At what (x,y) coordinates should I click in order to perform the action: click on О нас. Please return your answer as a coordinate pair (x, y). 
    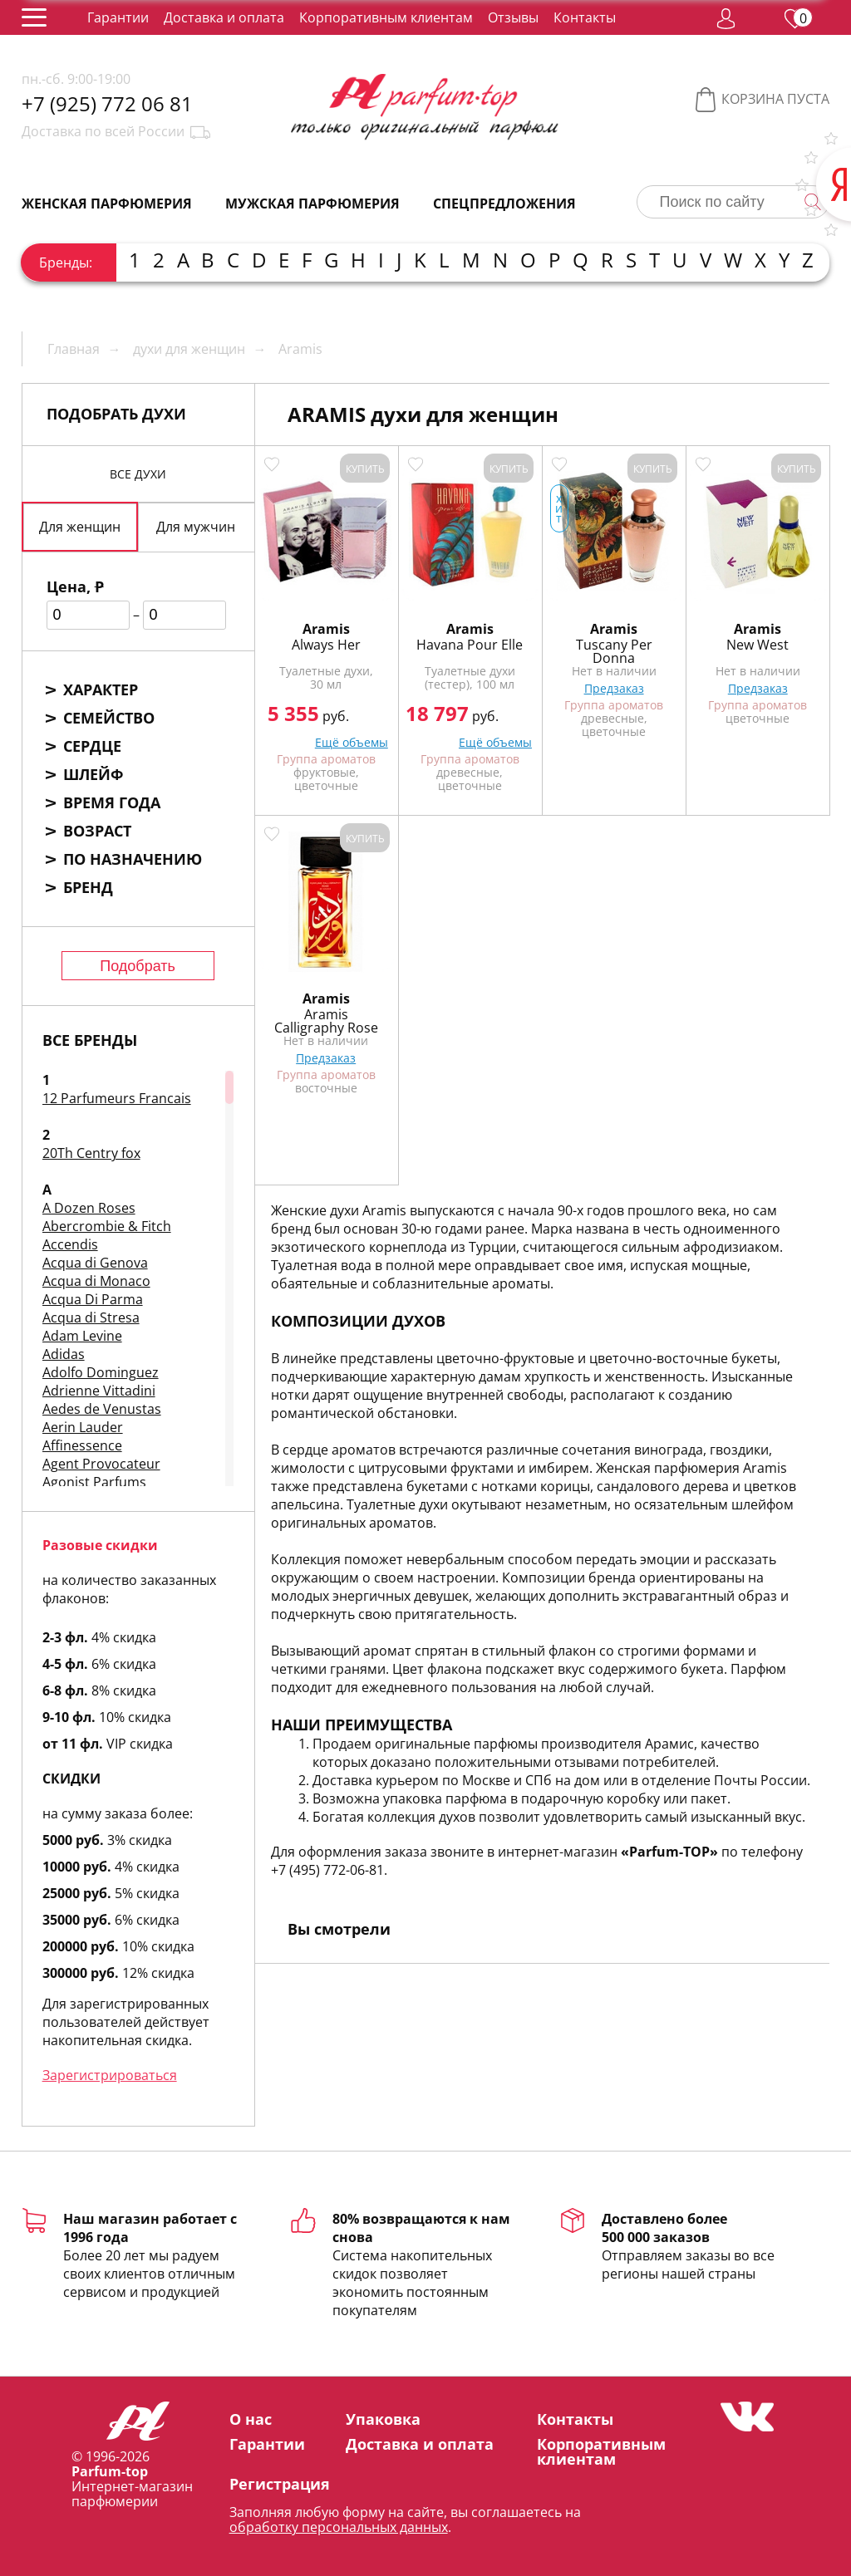
    Looking at the image, I should click on (250, 2419).